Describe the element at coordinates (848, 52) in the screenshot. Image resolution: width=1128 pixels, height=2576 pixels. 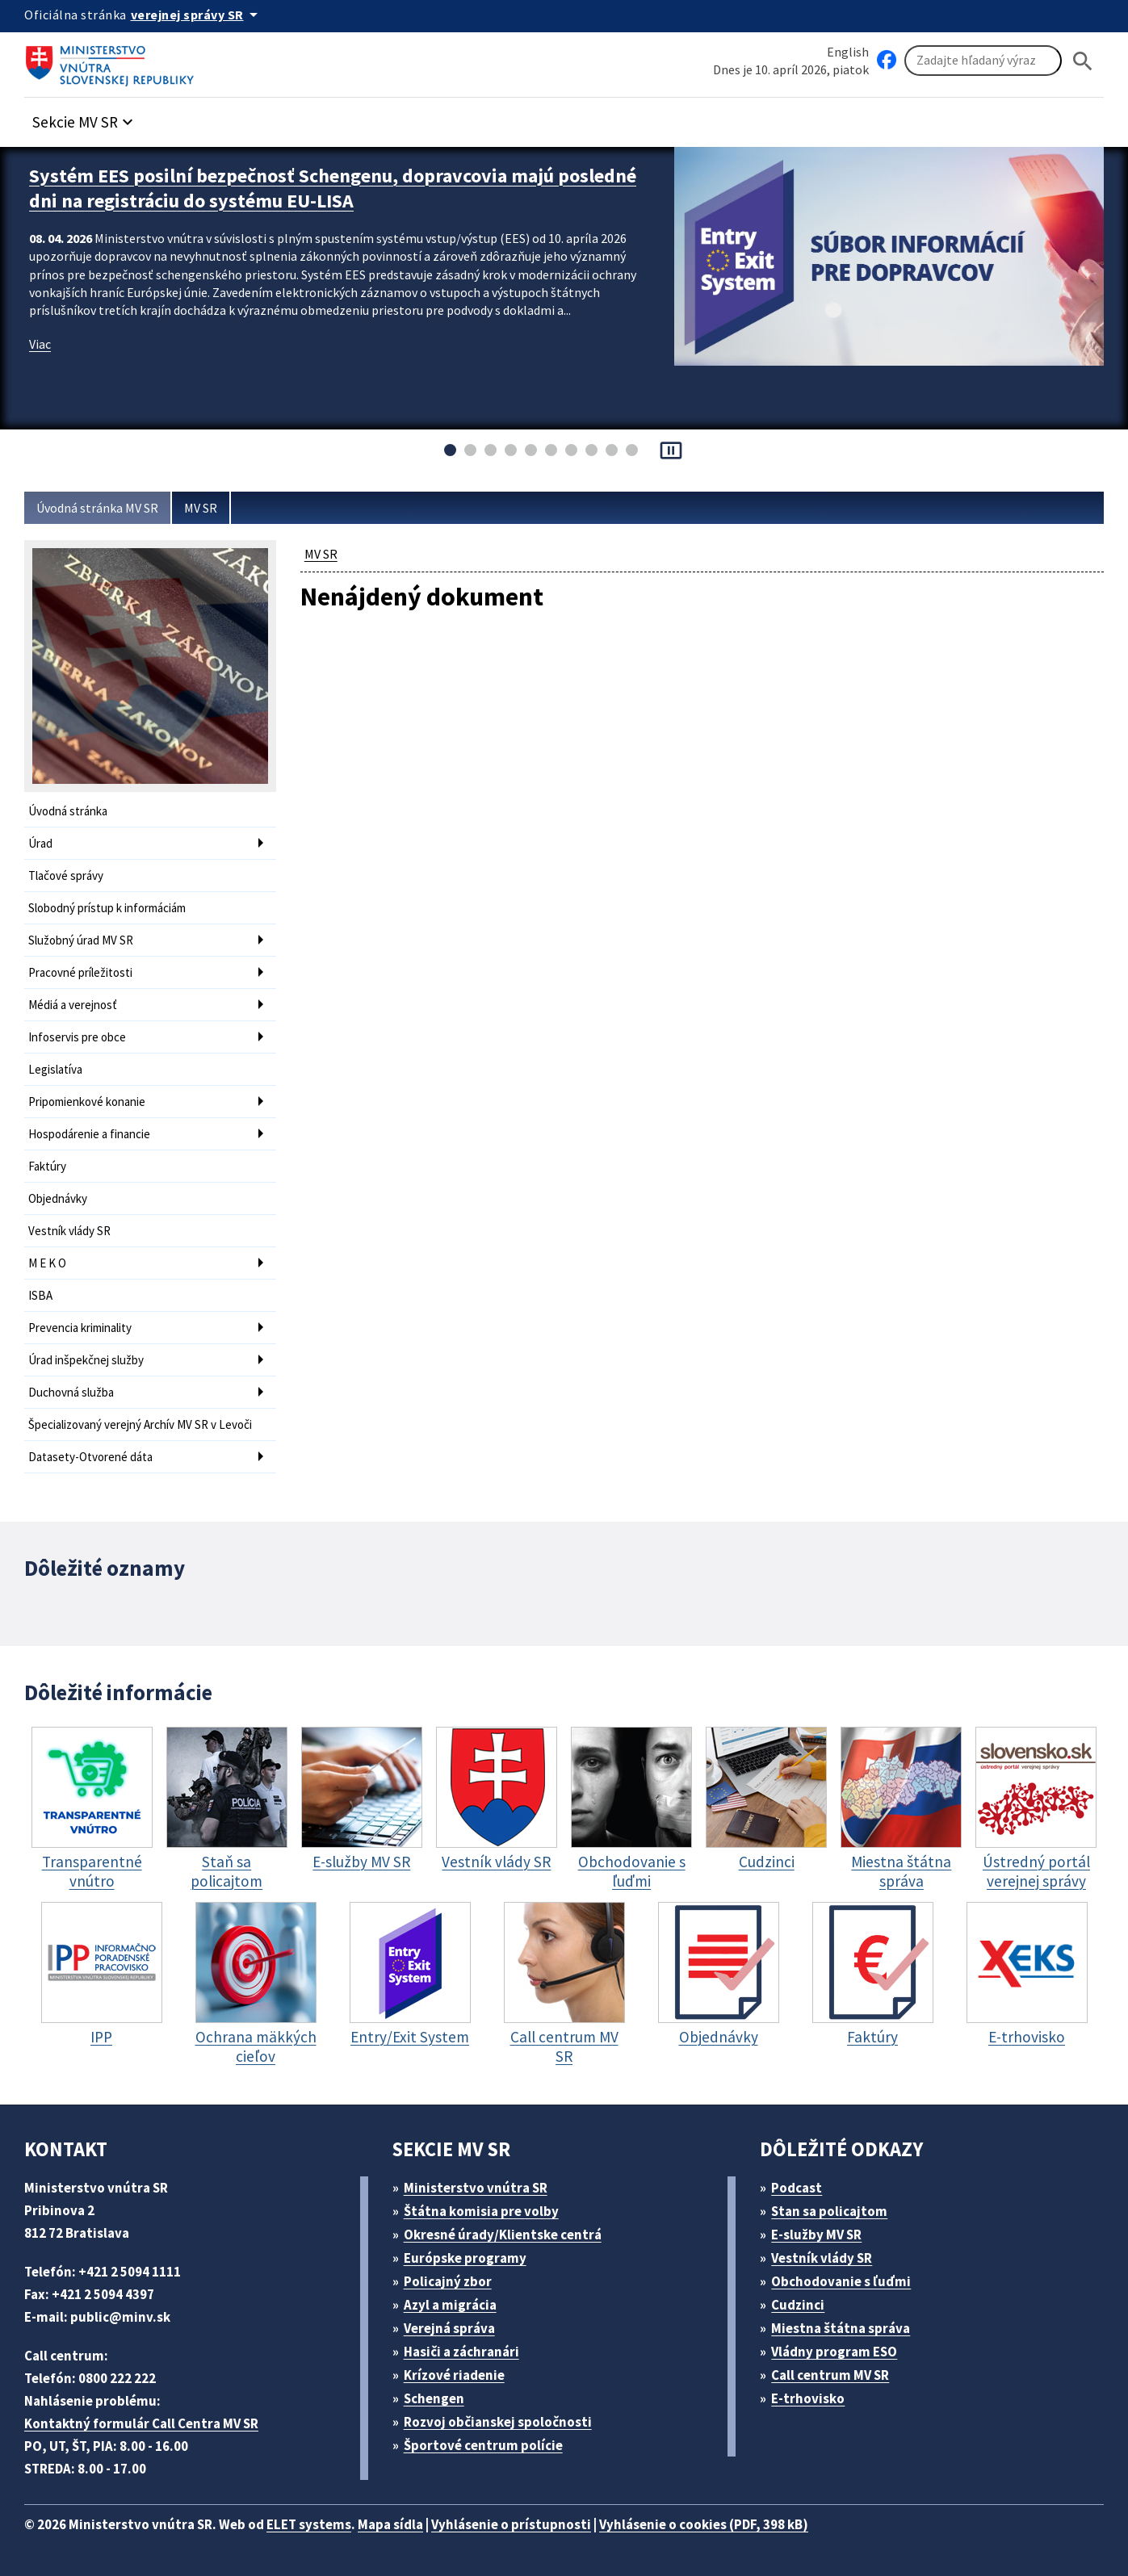
I see `English` at that location.